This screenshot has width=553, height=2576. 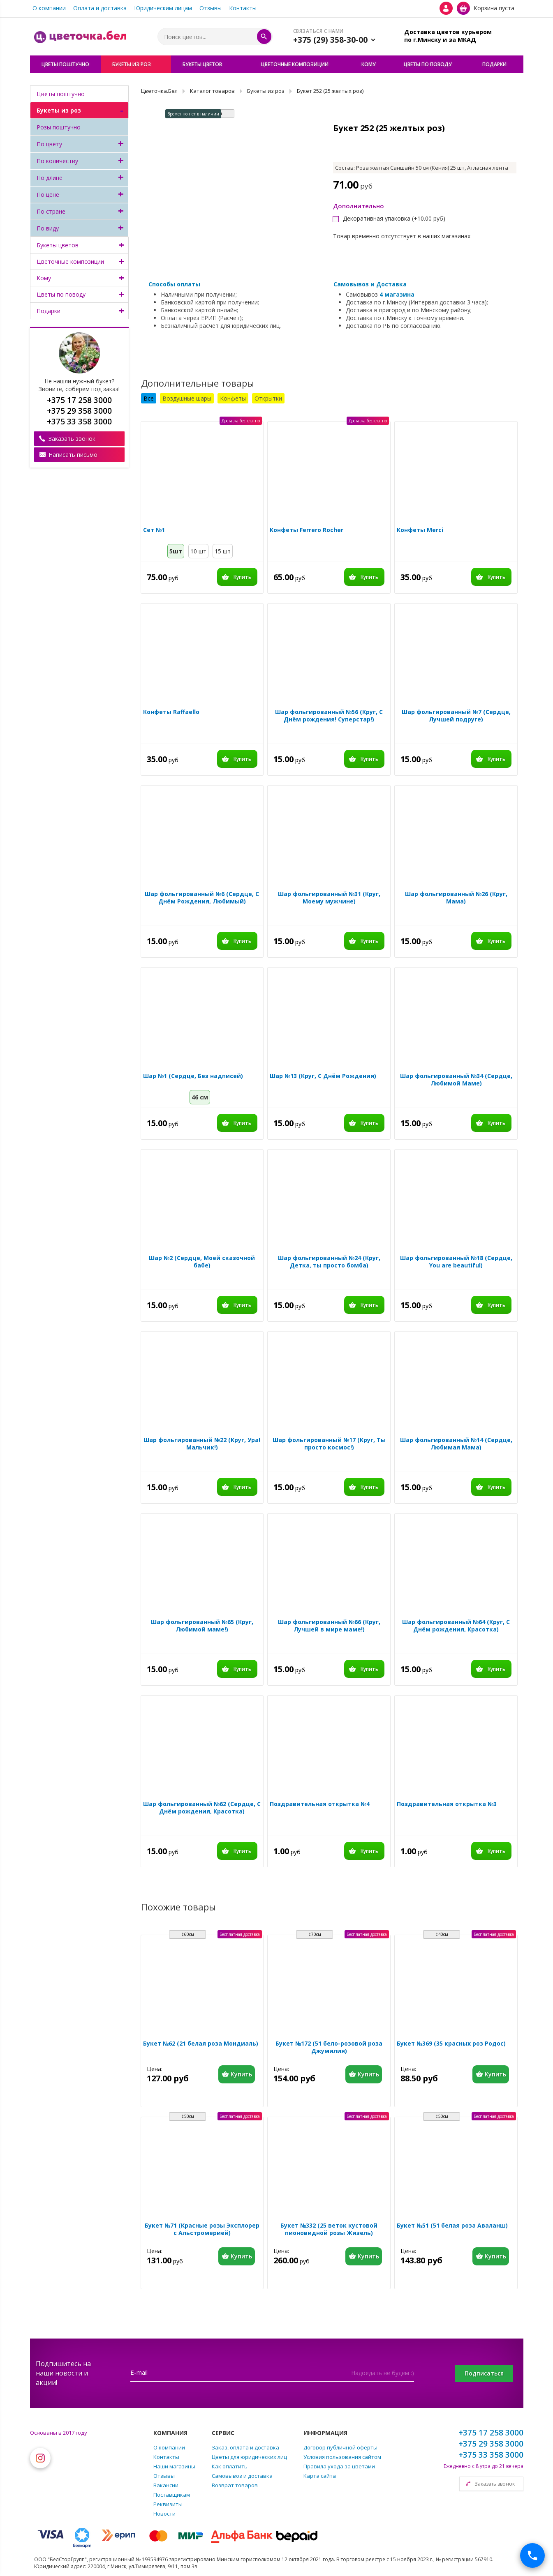 I want to click on Кому, so click(x=44, y=278).